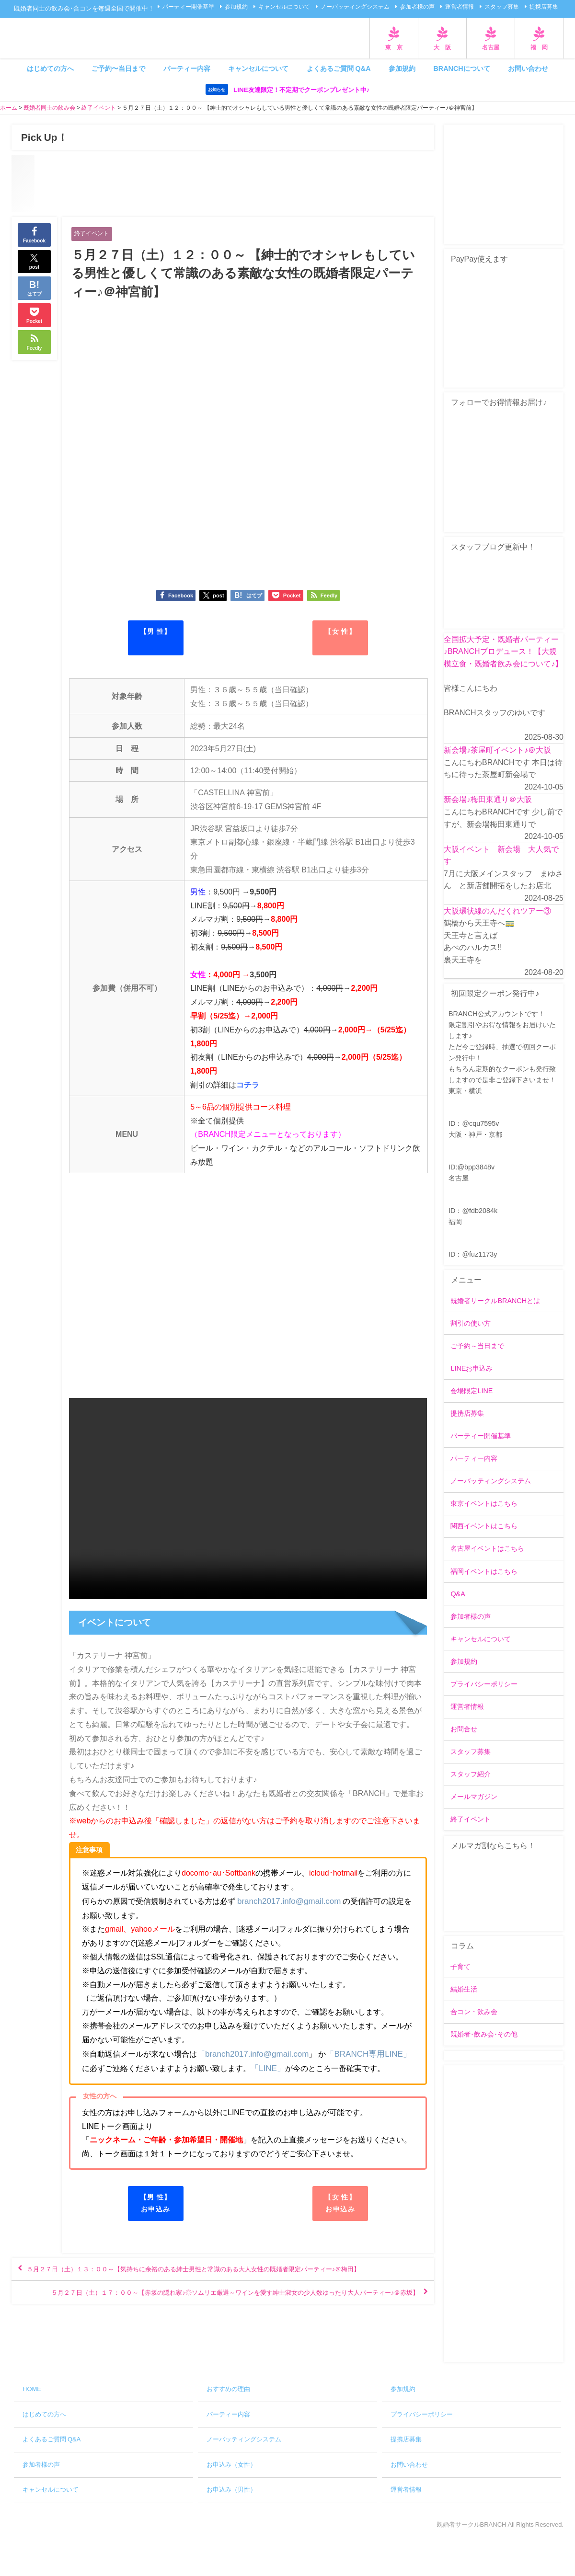  I want to click on 【男 性】, so click(155, 632).